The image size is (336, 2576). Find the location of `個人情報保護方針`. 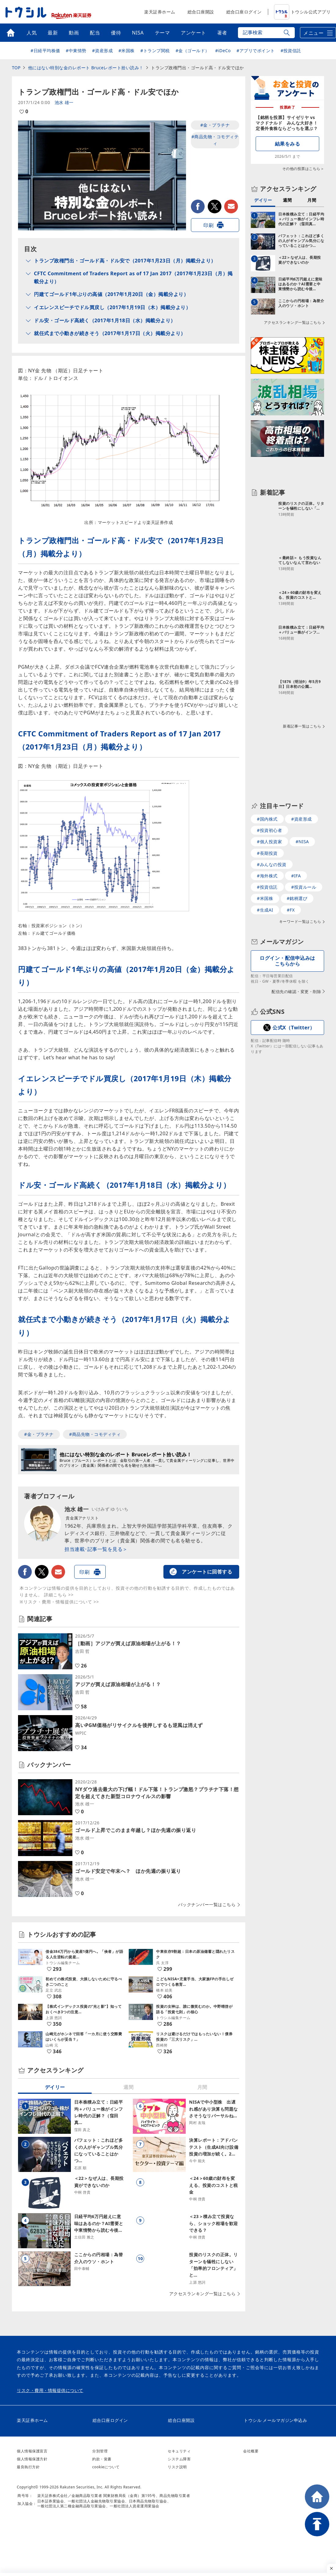

個人情報保護方針 is located at coordinates (32, 2459).